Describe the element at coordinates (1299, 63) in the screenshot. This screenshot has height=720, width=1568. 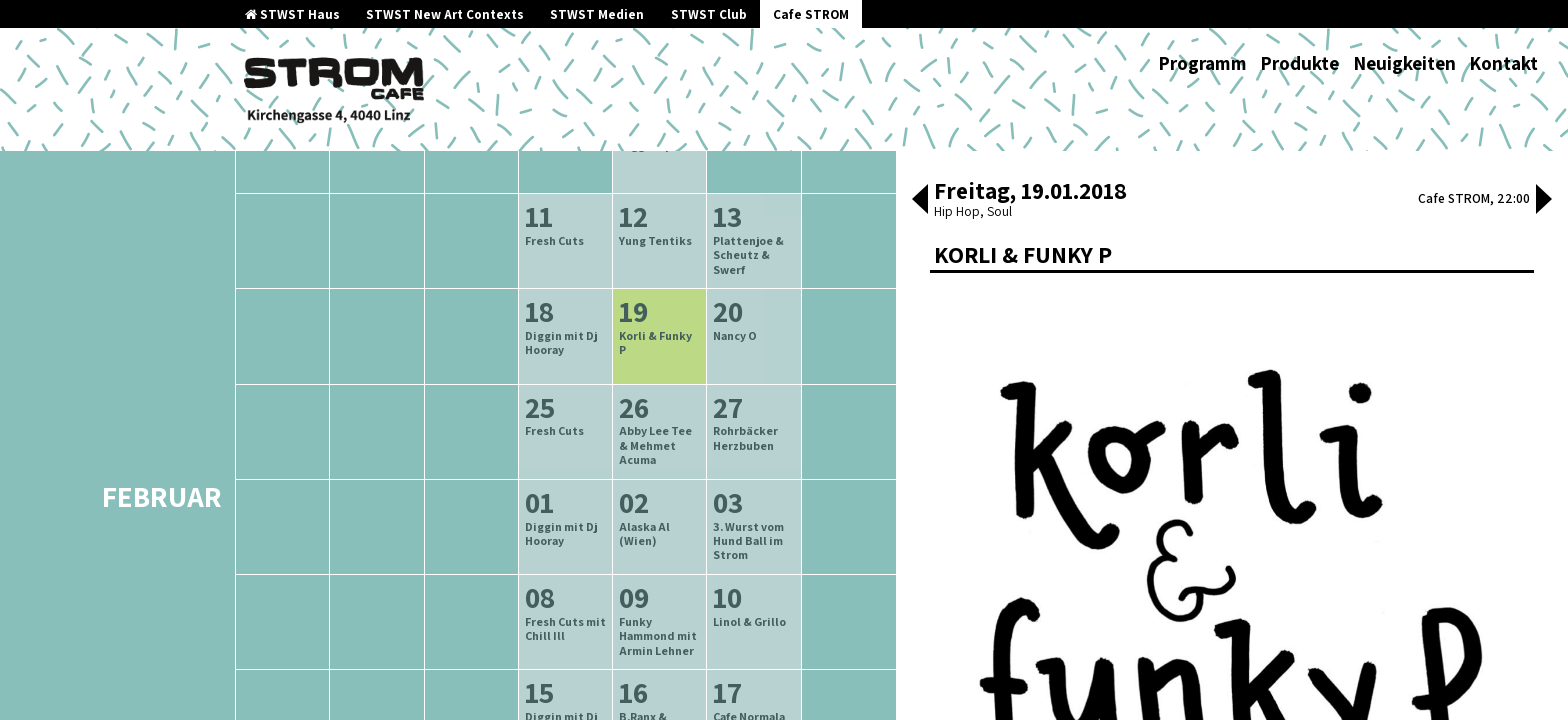
I see `Produkte` at that location.